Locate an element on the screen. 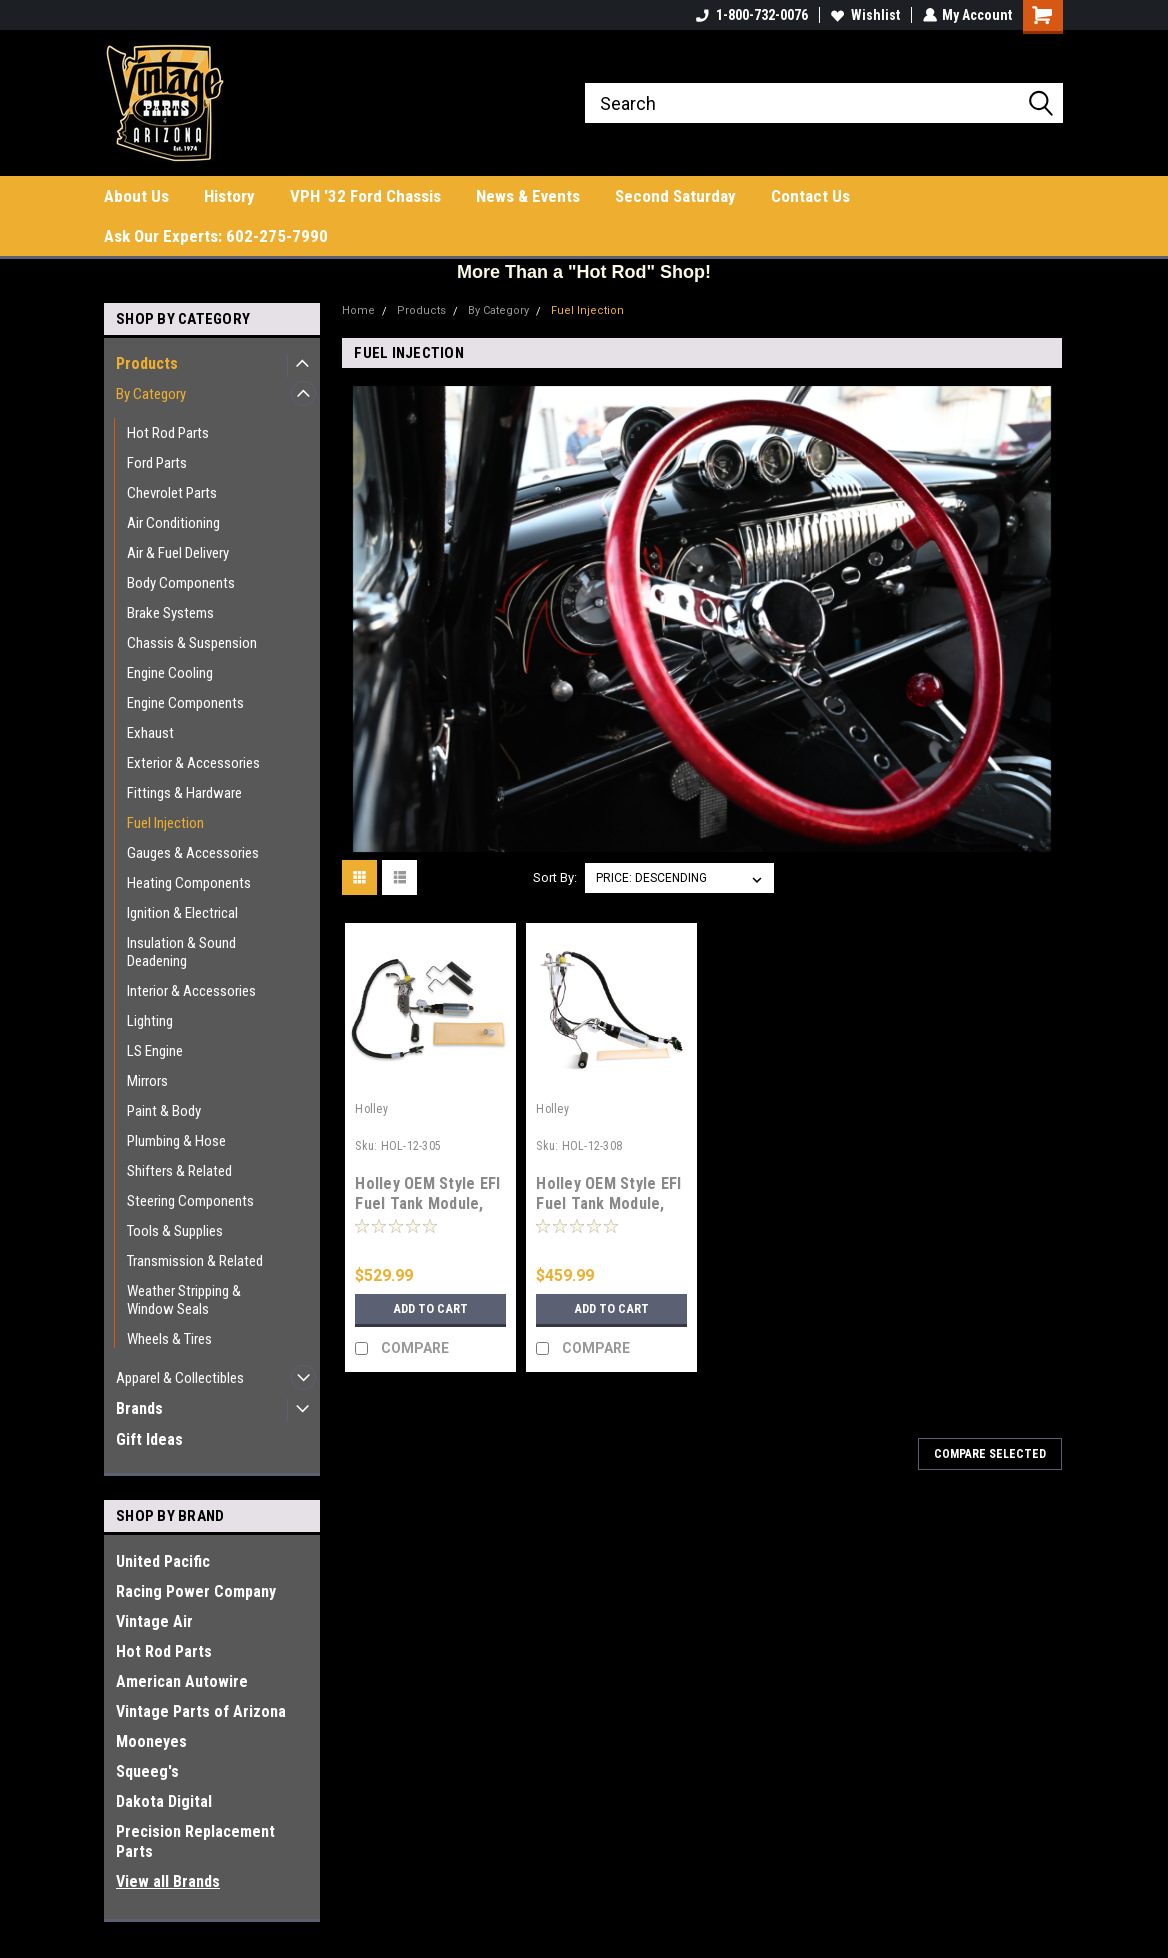  Compare Selected is located at coordinates (990, 1454).